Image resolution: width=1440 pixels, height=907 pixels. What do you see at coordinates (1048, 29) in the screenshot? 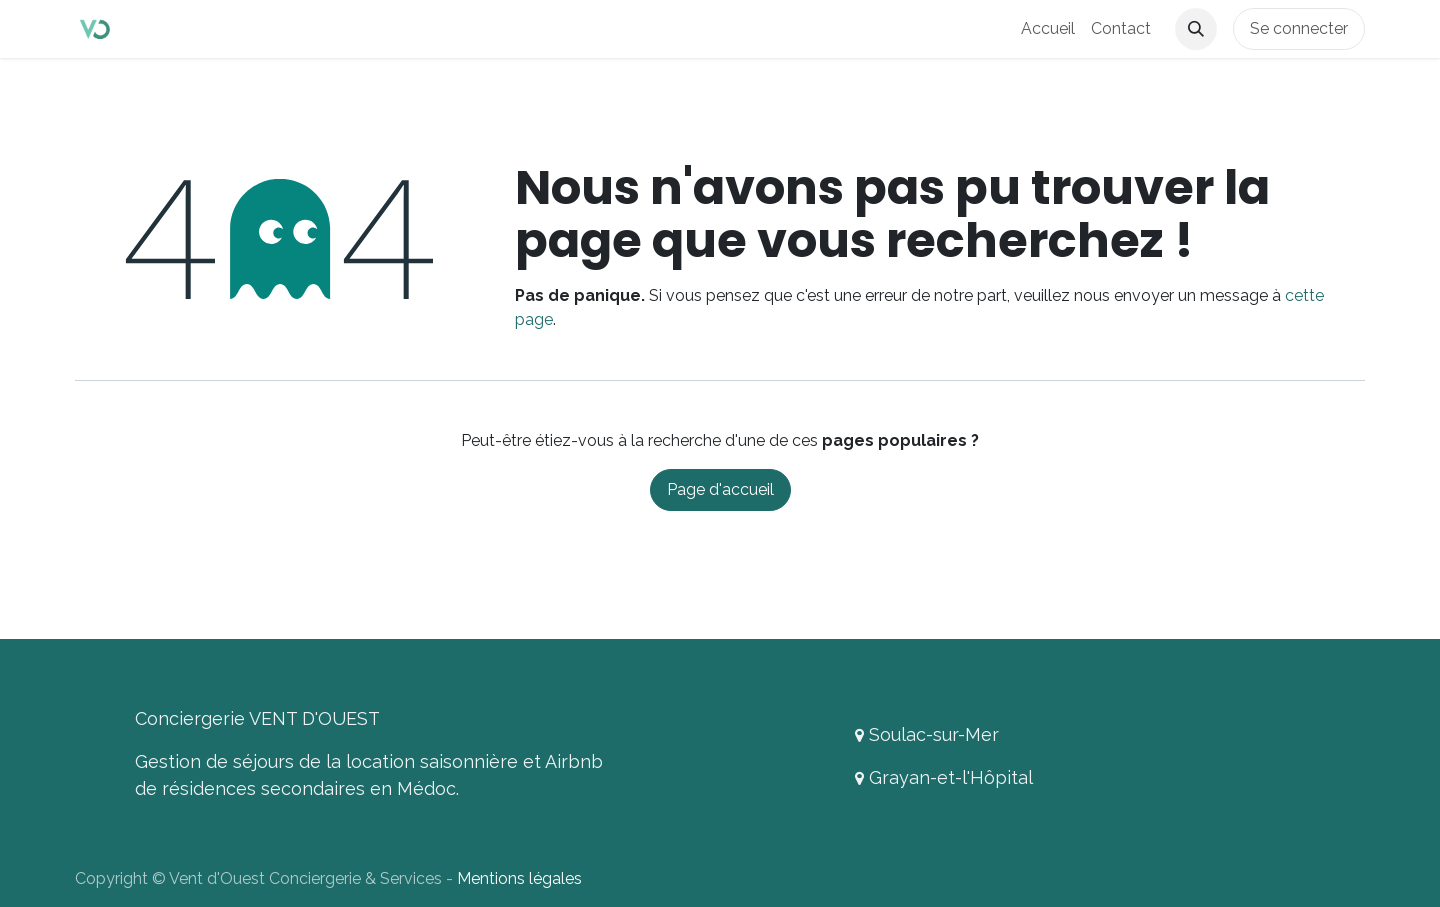
I see `[menuitem]` at bounding box center [1048, 29].